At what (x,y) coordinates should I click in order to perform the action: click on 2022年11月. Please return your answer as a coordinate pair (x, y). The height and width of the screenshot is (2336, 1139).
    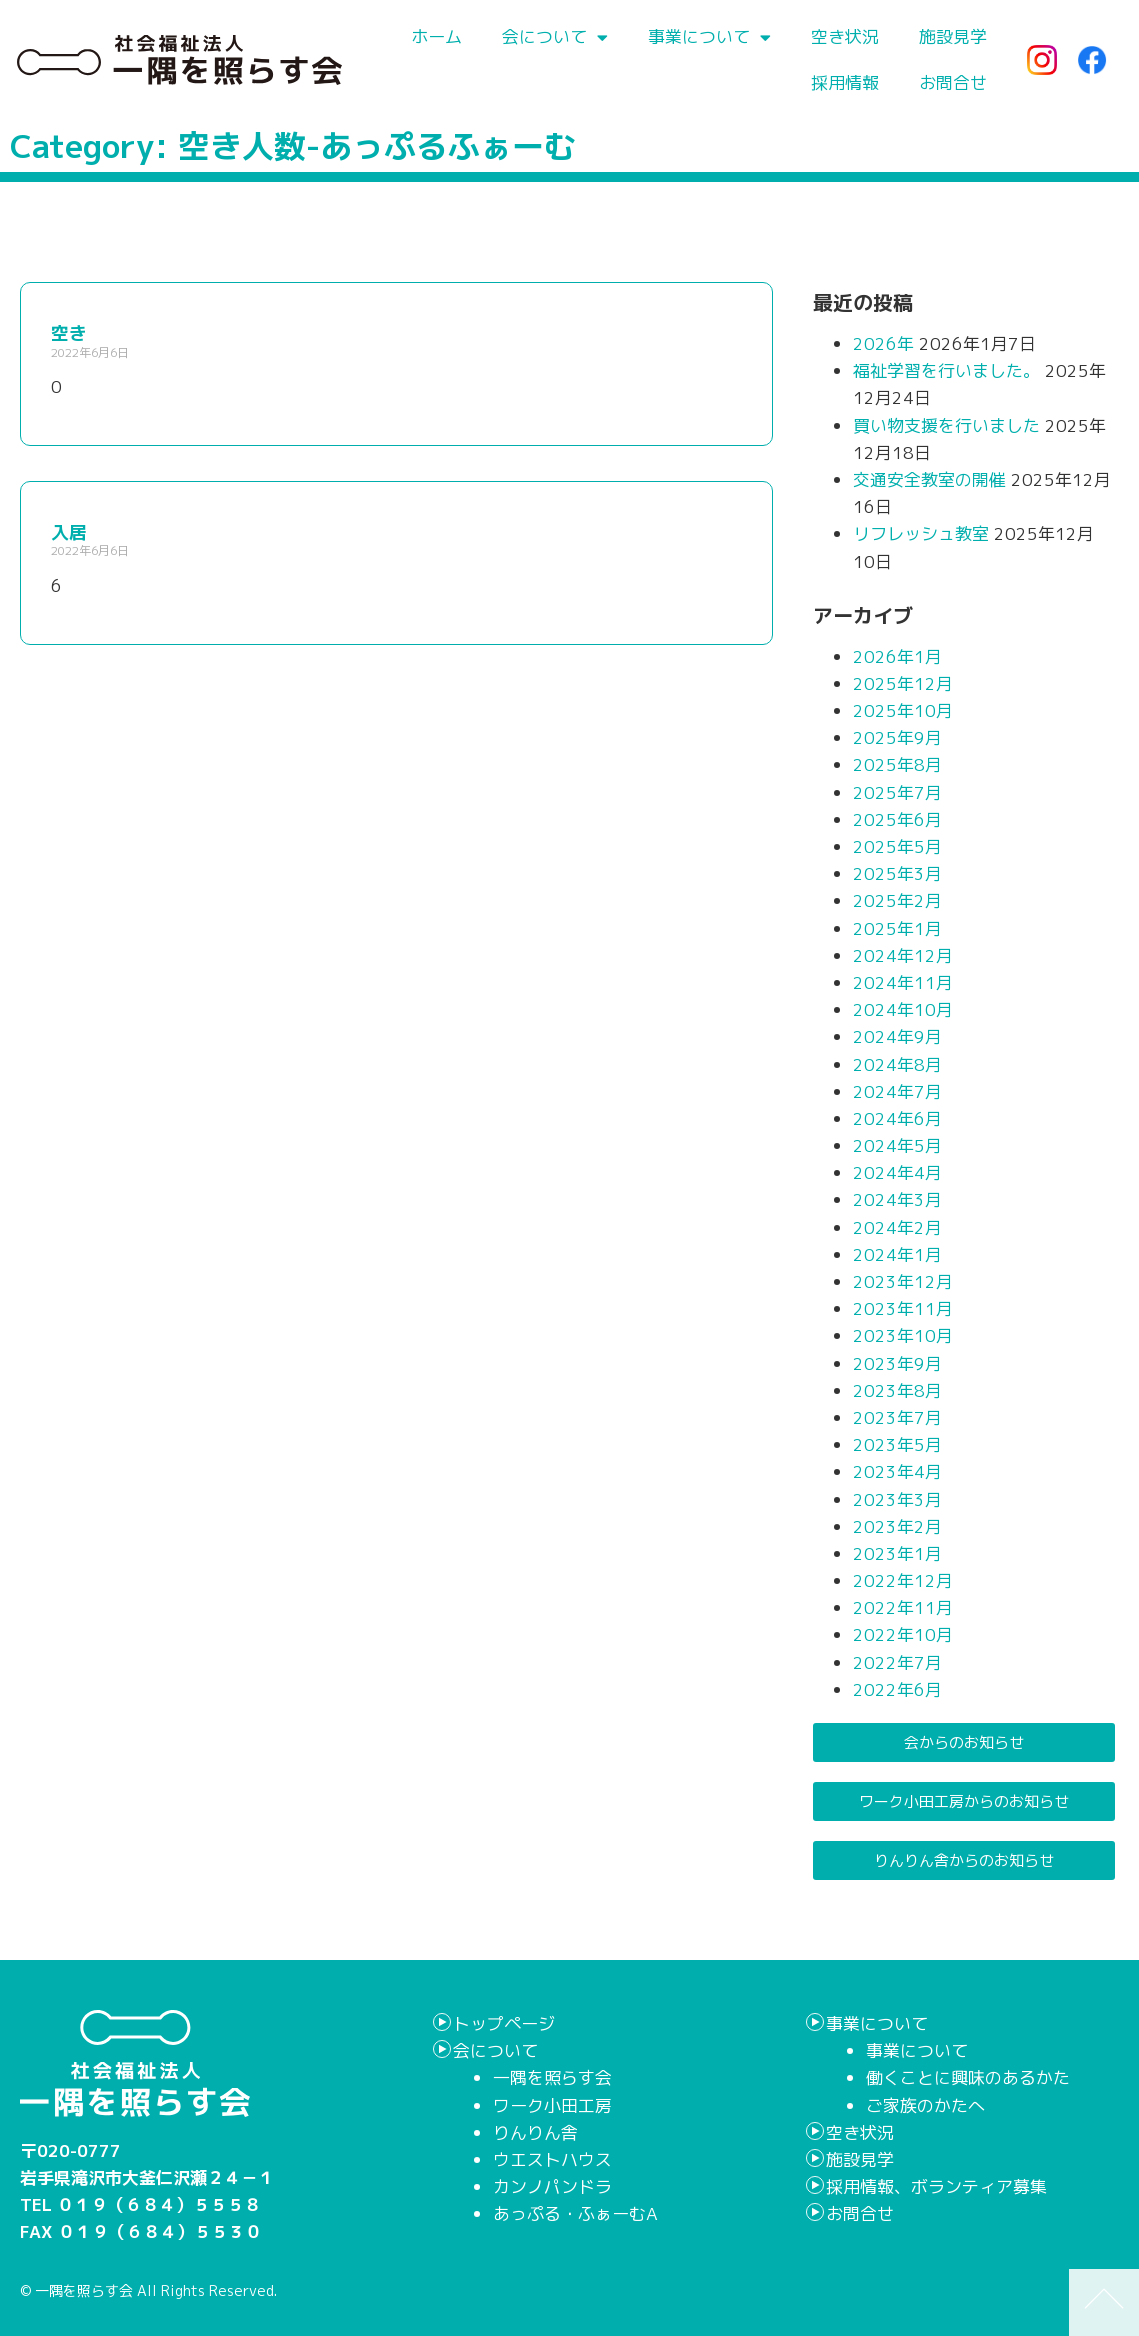
    Looking at the image, I should click on (903, 1607).